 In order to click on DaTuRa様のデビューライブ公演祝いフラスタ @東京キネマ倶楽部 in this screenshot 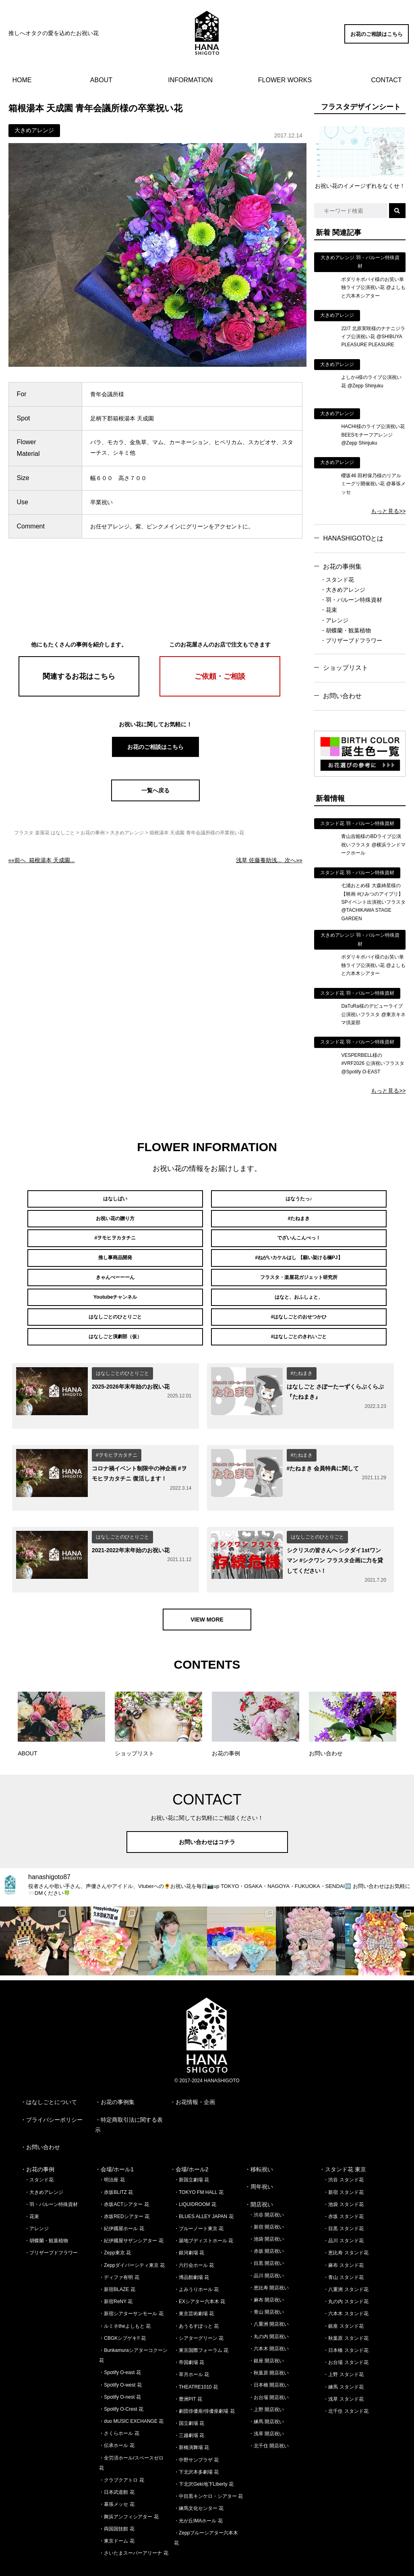, I will do `click(373, 1014)`.